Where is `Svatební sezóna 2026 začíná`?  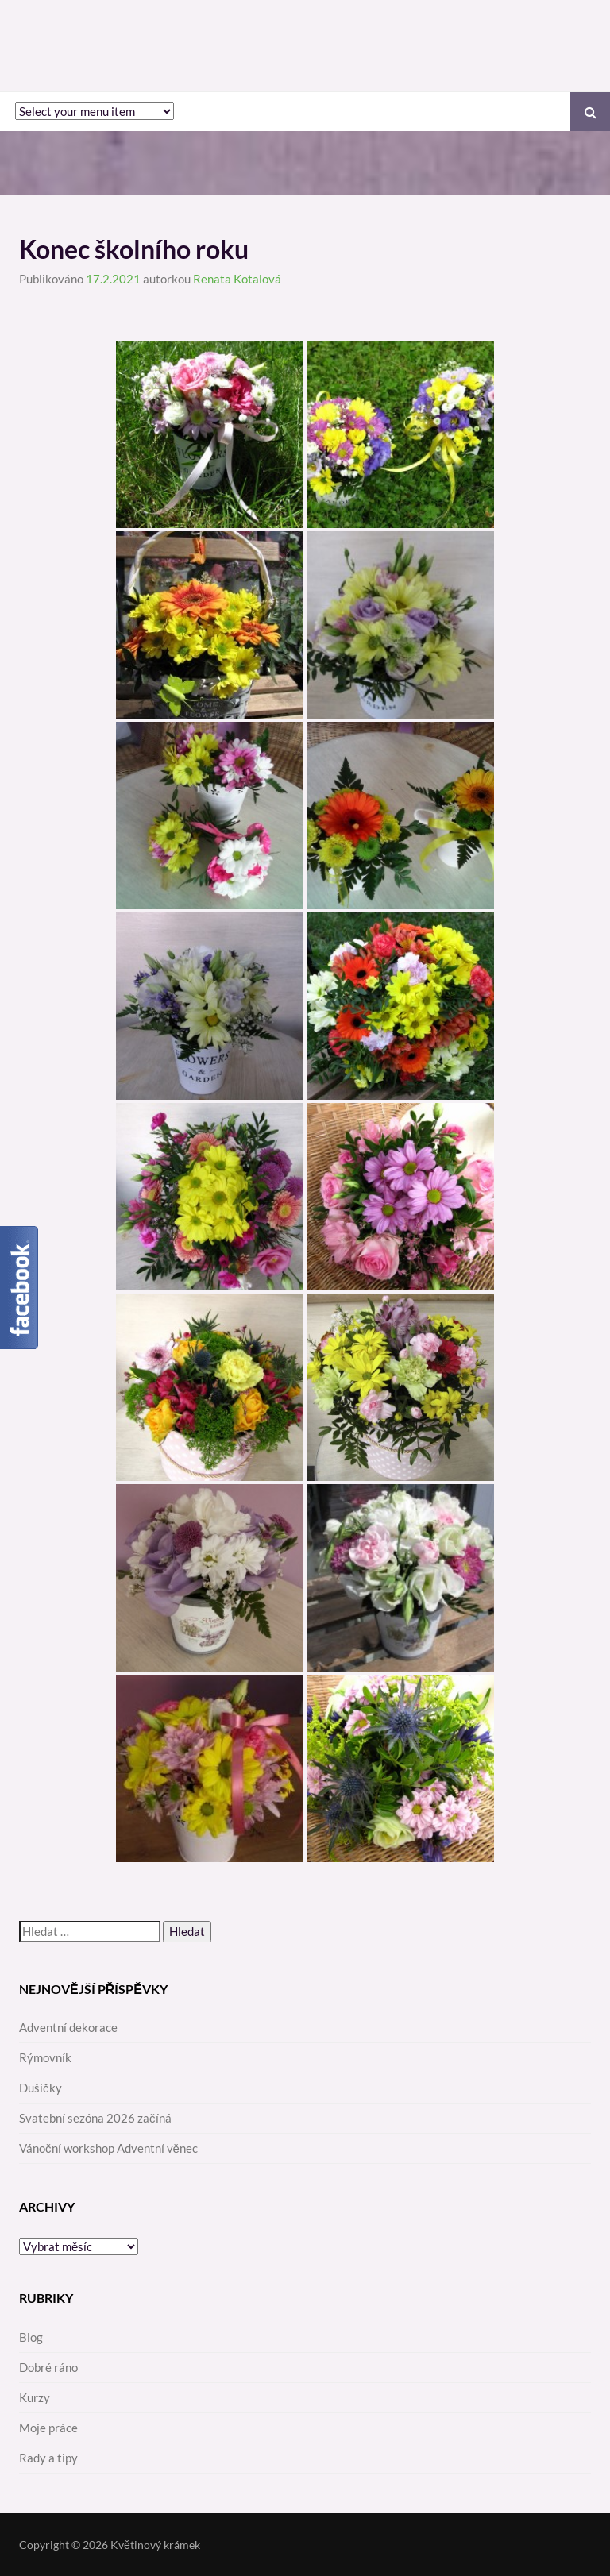
Svatební sezóna 2026 začíná is located at coordinates (95, 2118).